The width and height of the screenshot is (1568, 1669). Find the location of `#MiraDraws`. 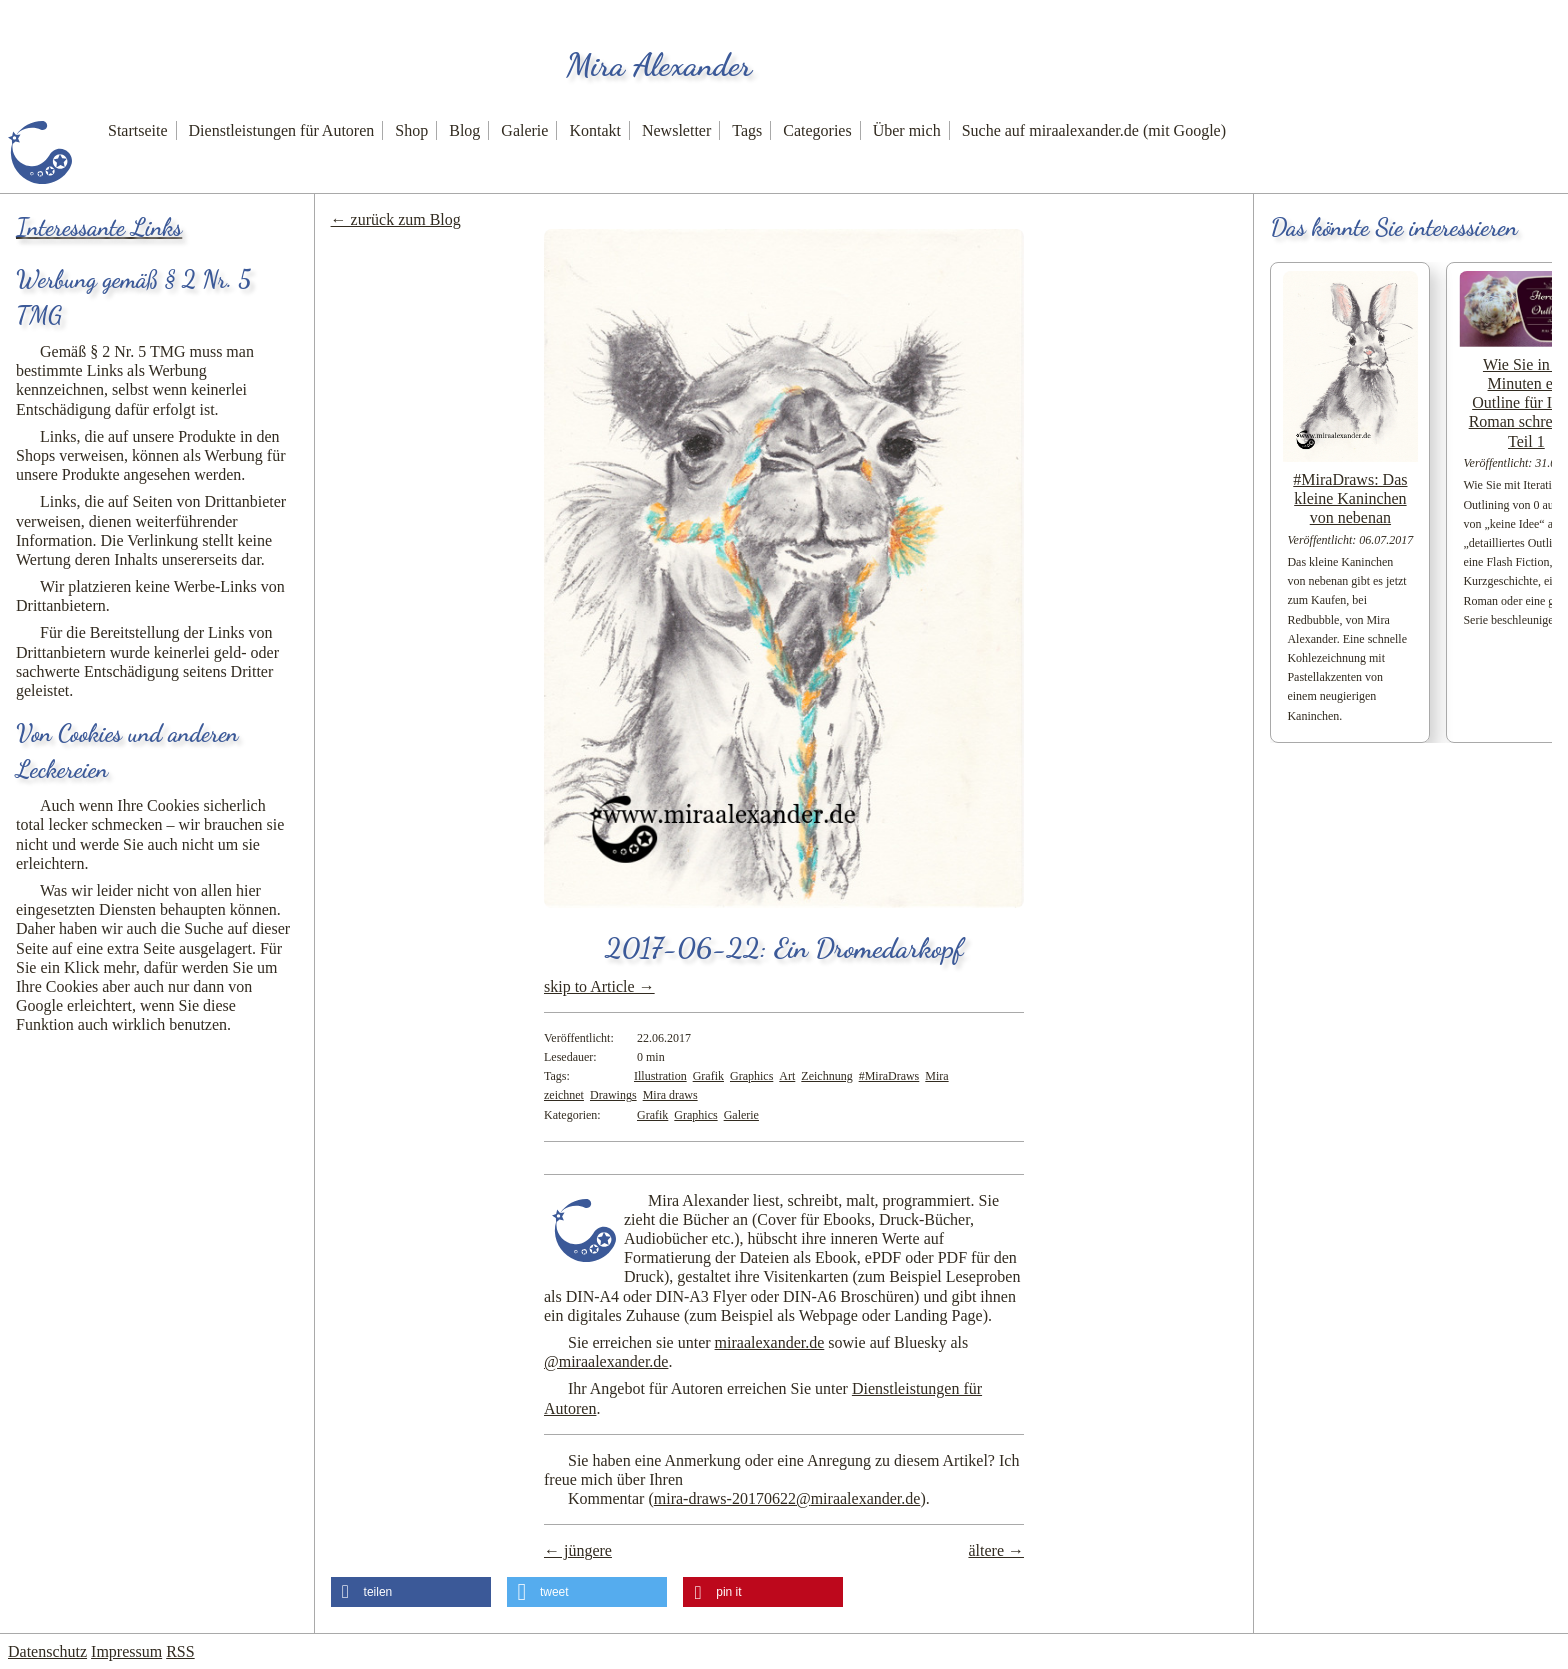

#MiraDraws is located at coordinates (889, 1076).